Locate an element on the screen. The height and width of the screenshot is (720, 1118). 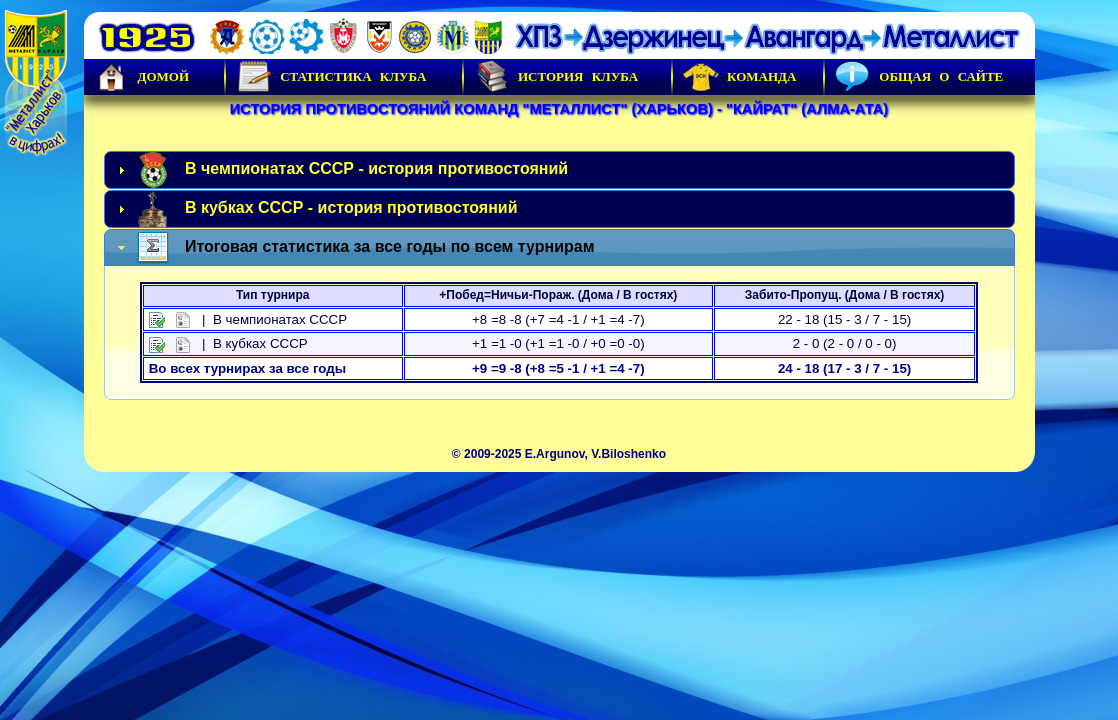
Статистика клуба is located at coordinates (331, 77).